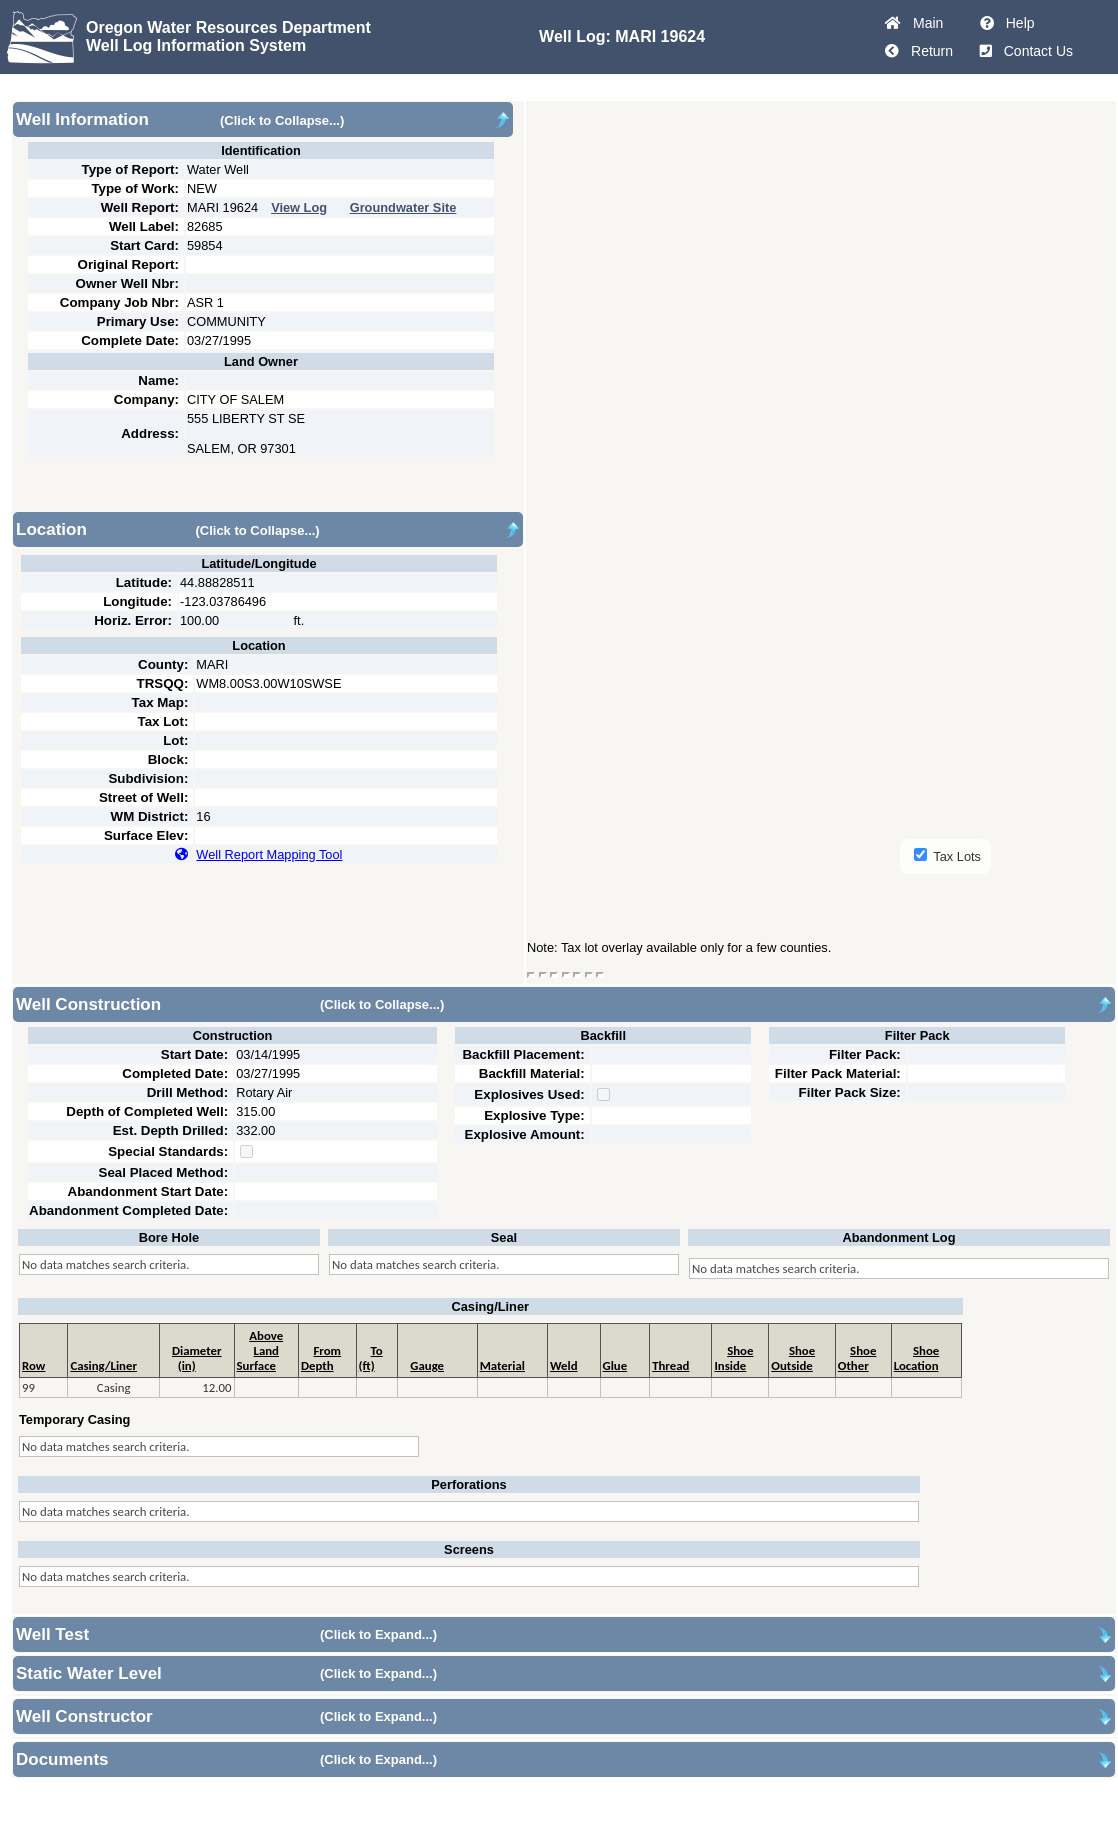 This screenshot has height=1825, width=1118. What do you see at coordinates (733, 1358) in the screenshot?
I see `ShoeInside` at bounding box center [733, 1358].